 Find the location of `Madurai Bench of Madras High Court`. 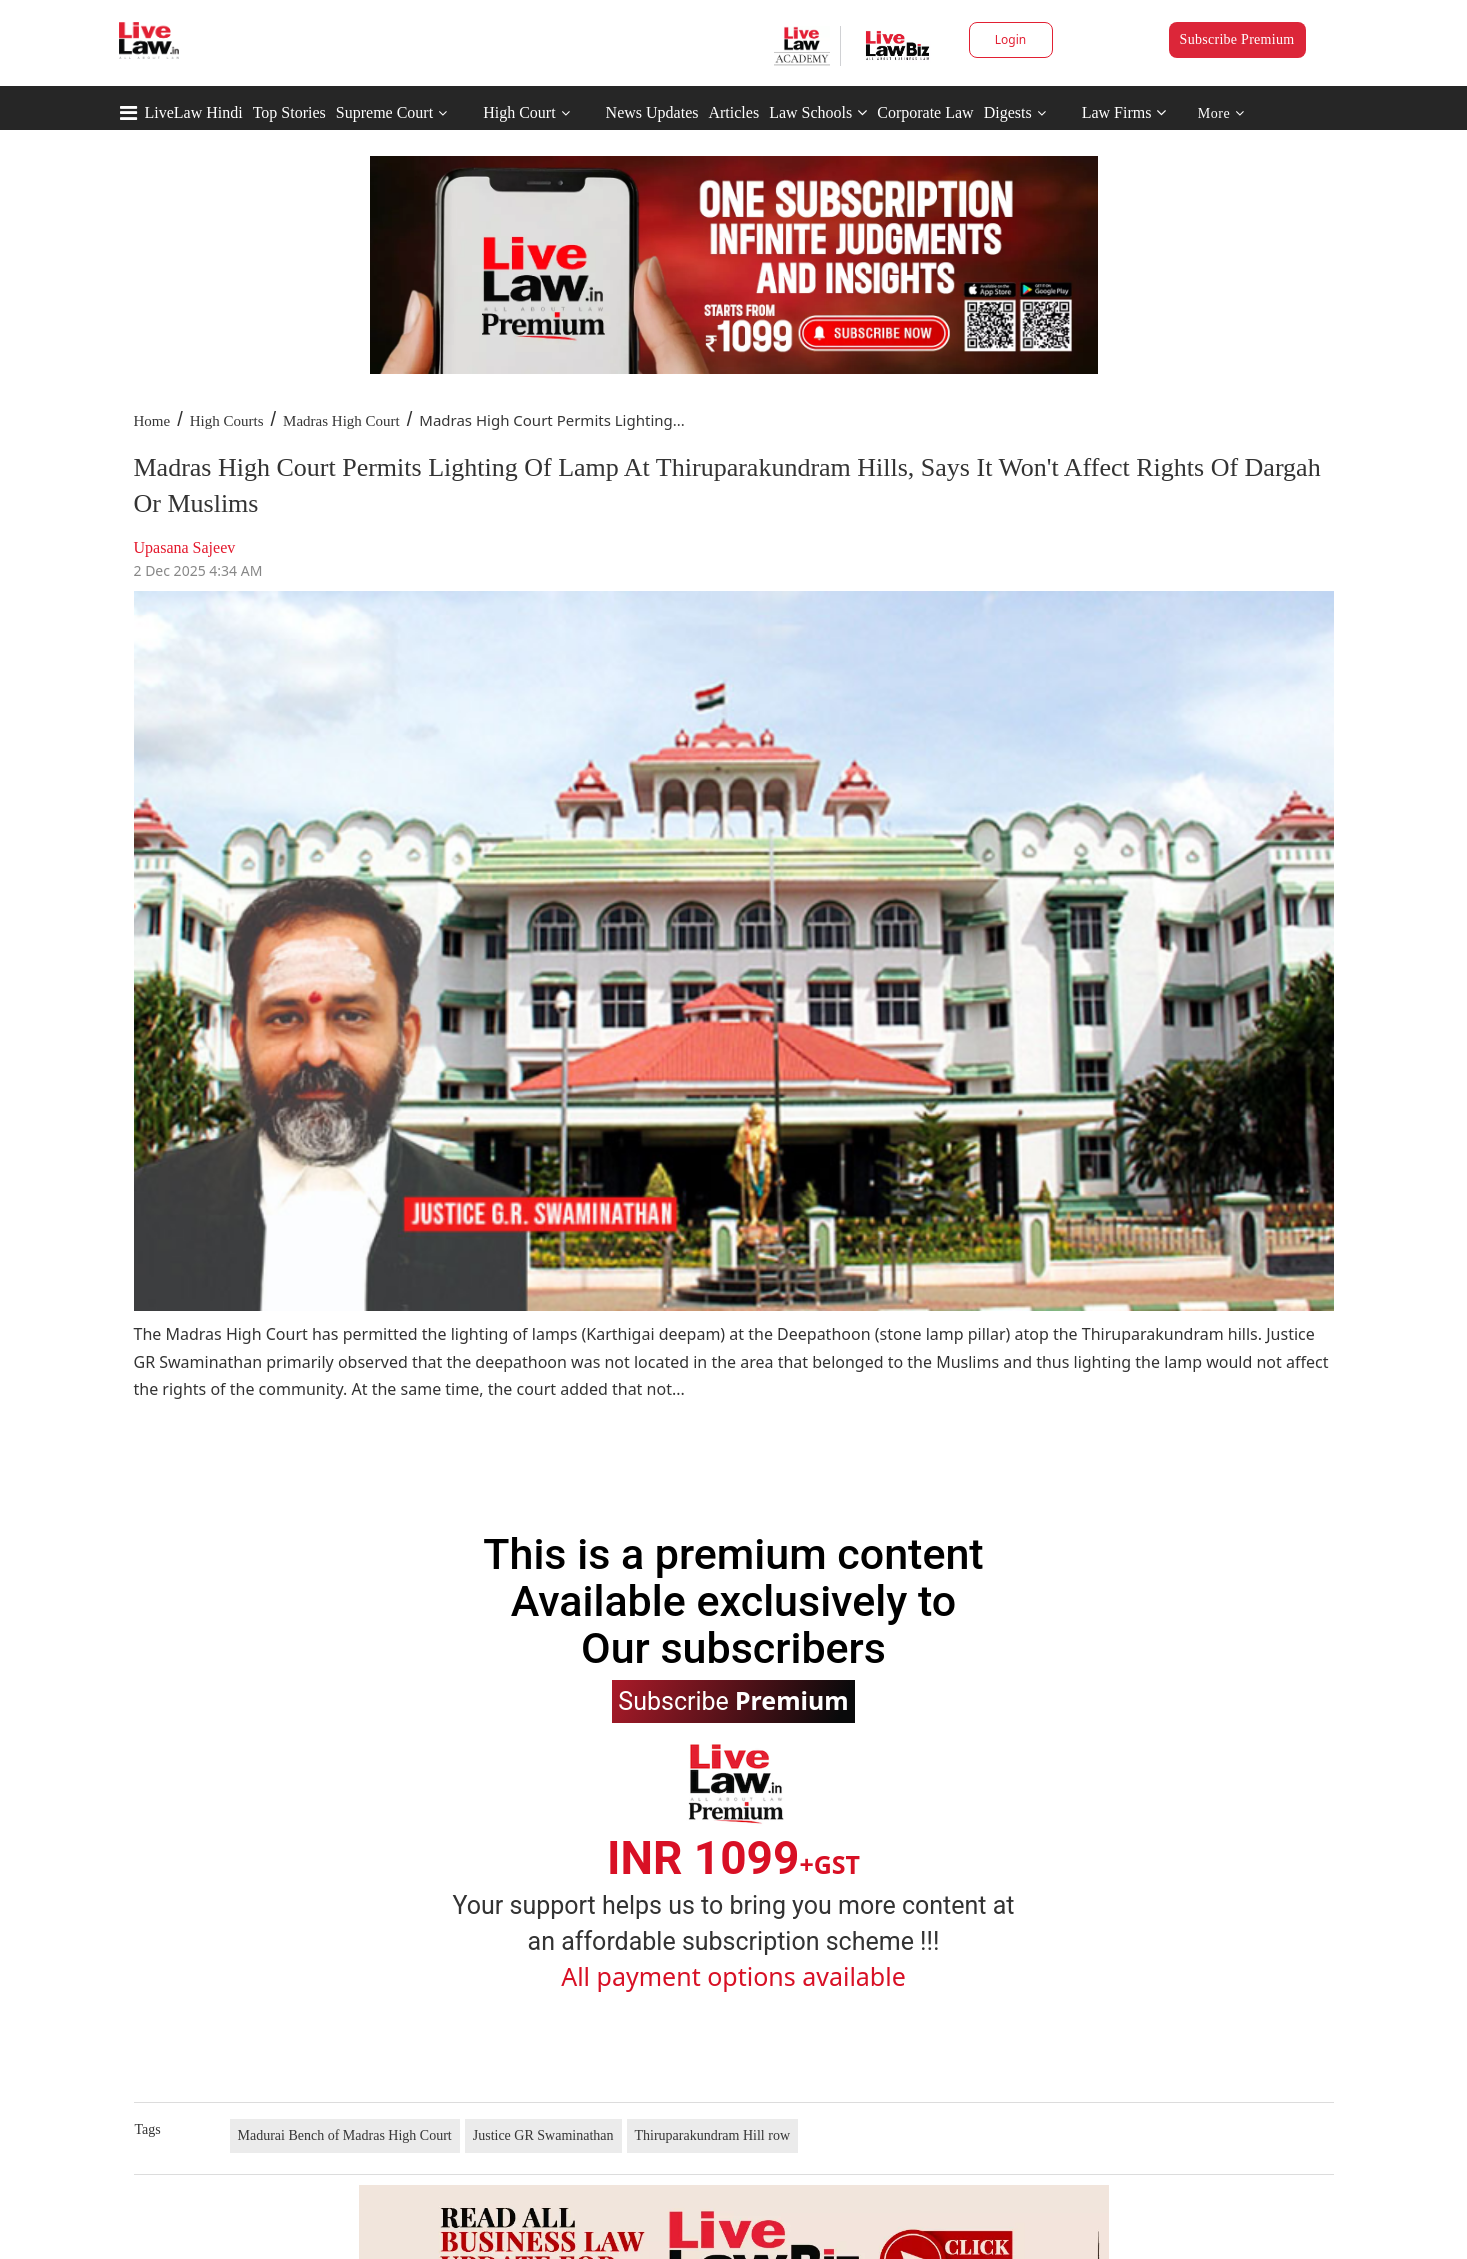

Madurai Bench of Madras High Court is located at coordinates (345, 2135).